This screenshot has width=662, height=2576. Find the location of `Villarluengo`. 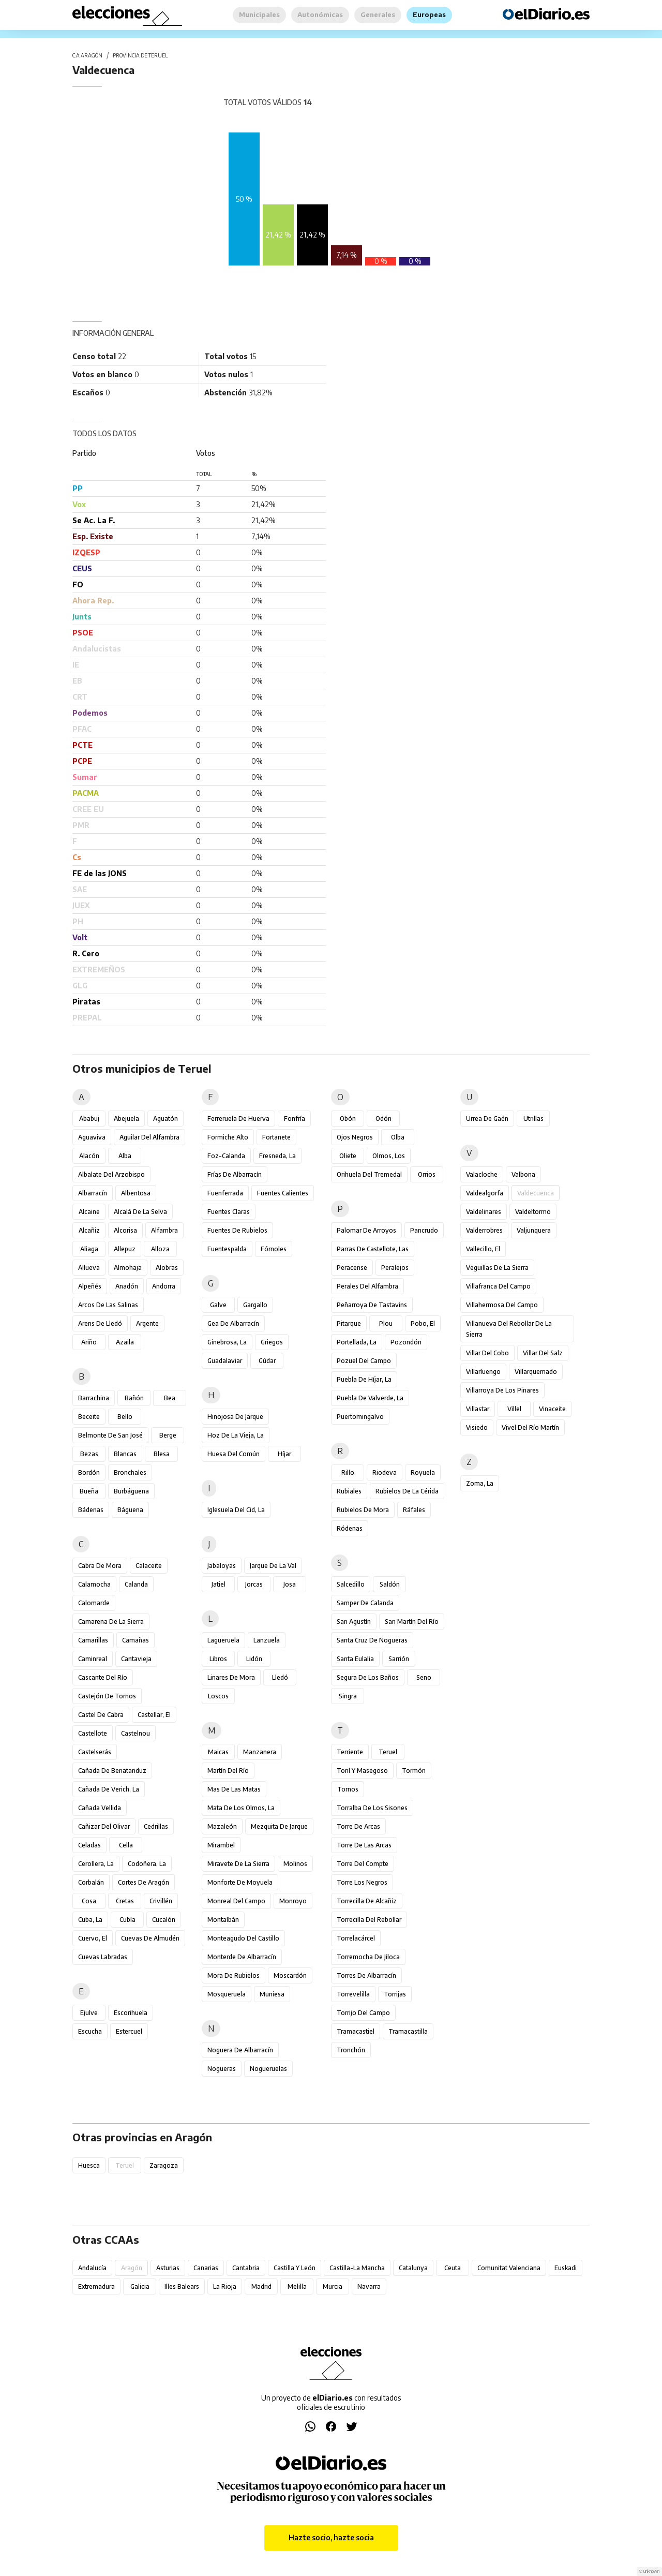

Villarluengo is located at coordinates (483, 1371).